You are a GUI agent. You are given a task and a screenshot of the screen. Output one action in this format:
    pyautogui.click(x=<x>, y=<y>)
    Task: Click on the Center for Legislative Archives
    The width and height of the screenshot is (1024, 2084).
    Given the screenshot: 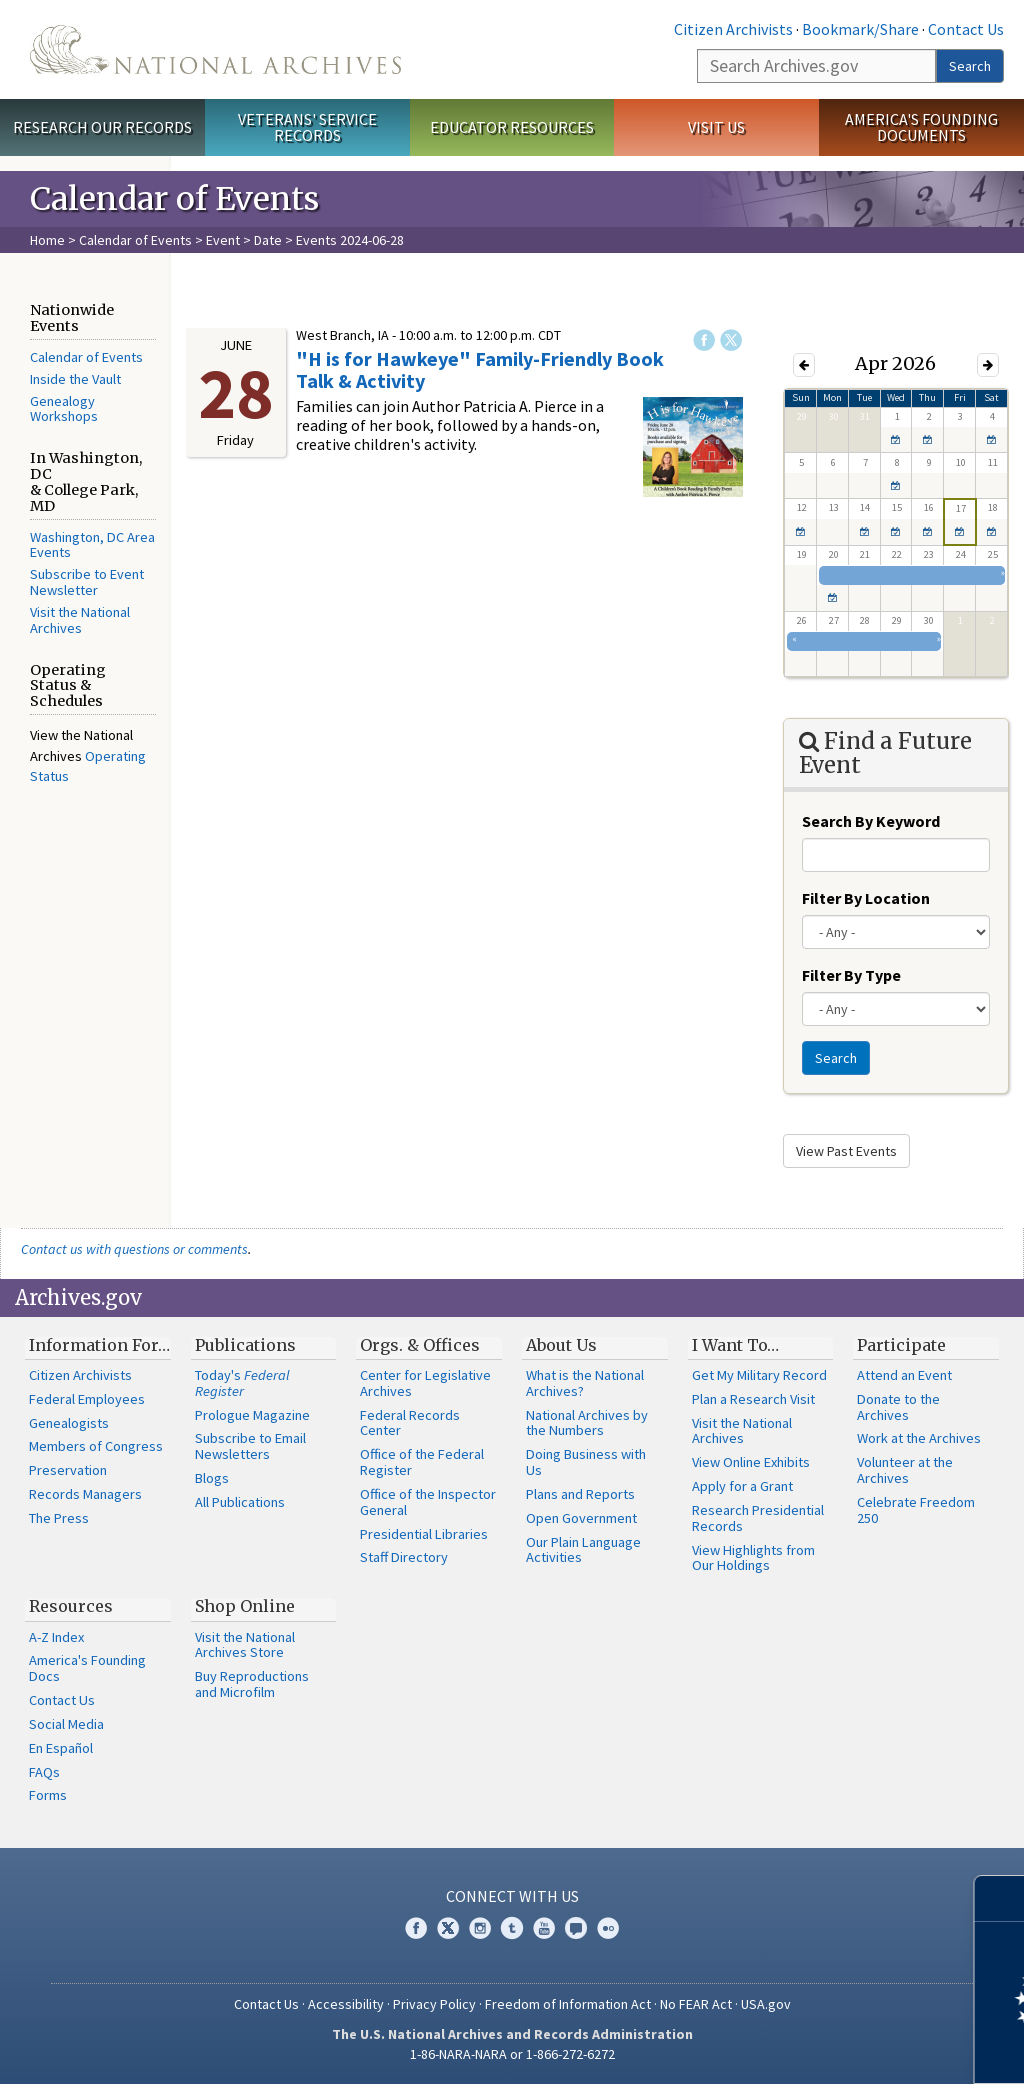 What is the action you would take?
    pyautogui.click(x=425, y=1383)
    